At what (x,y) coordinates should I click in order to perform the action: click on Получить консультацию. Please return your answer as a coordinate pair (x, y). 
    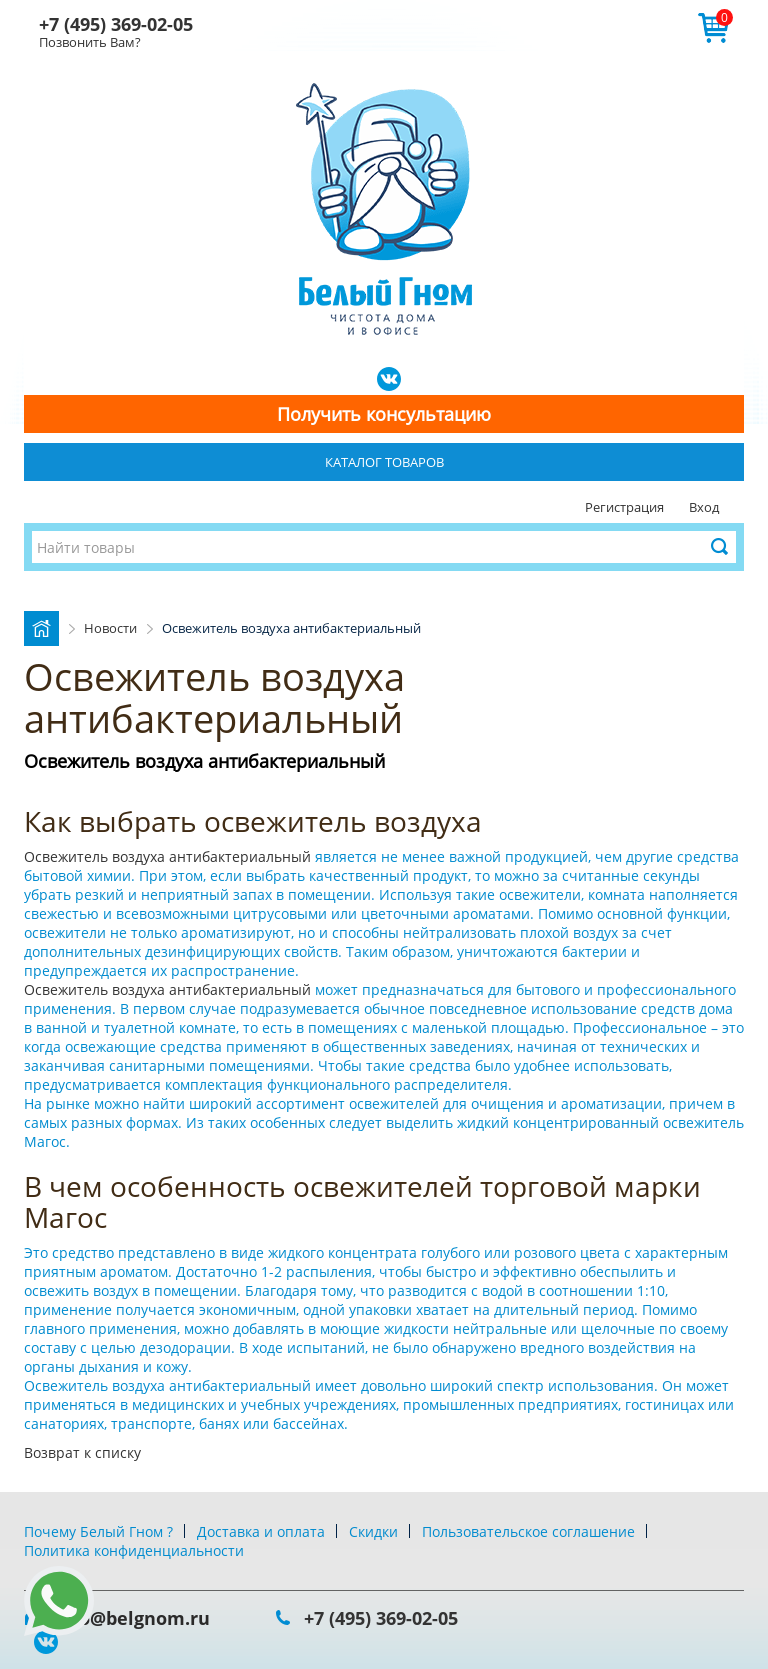
    Looking at the image, I should click on (384, 414).